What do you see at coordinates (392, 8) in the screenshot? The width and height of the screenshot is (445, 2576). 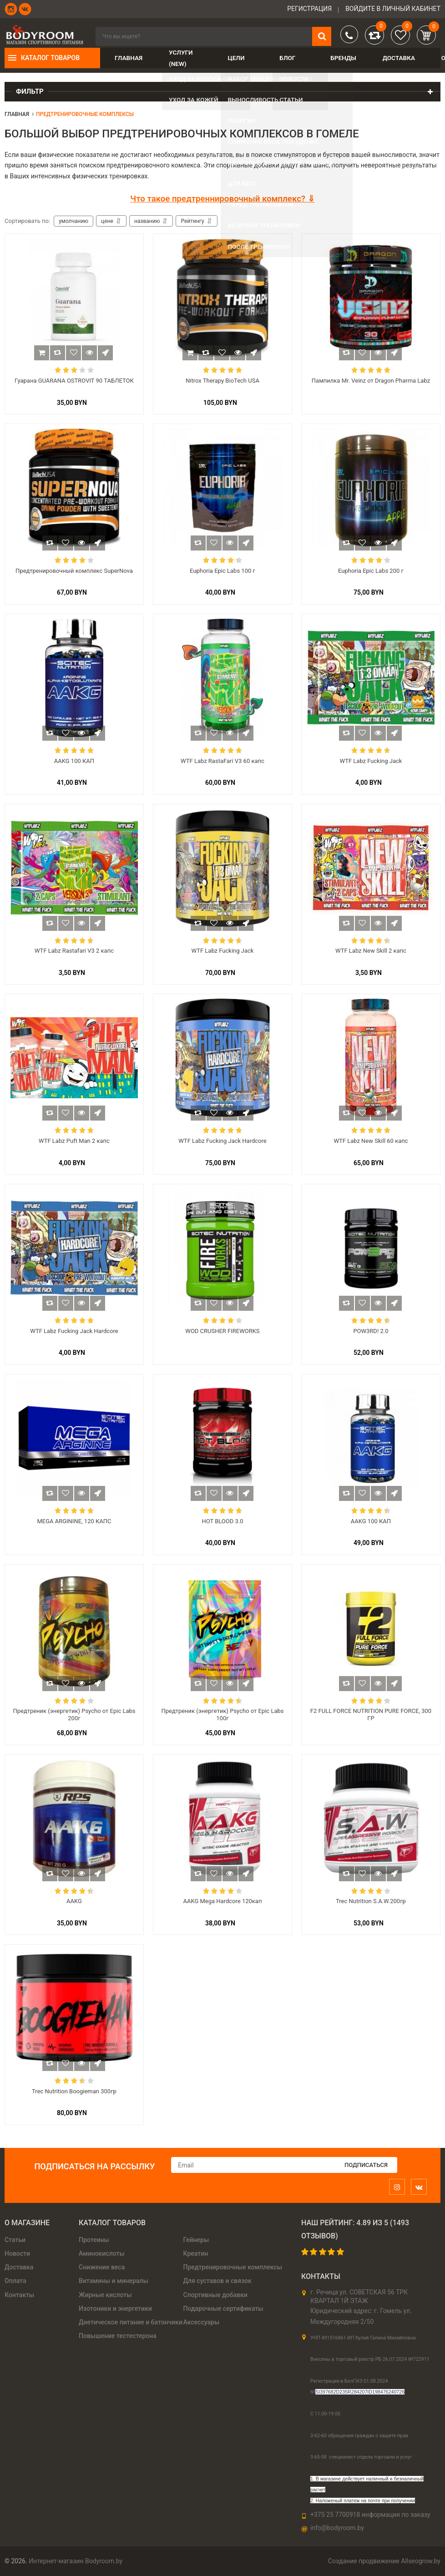 I see `войдите в личный кабинет` at bounding box center [392, 8].